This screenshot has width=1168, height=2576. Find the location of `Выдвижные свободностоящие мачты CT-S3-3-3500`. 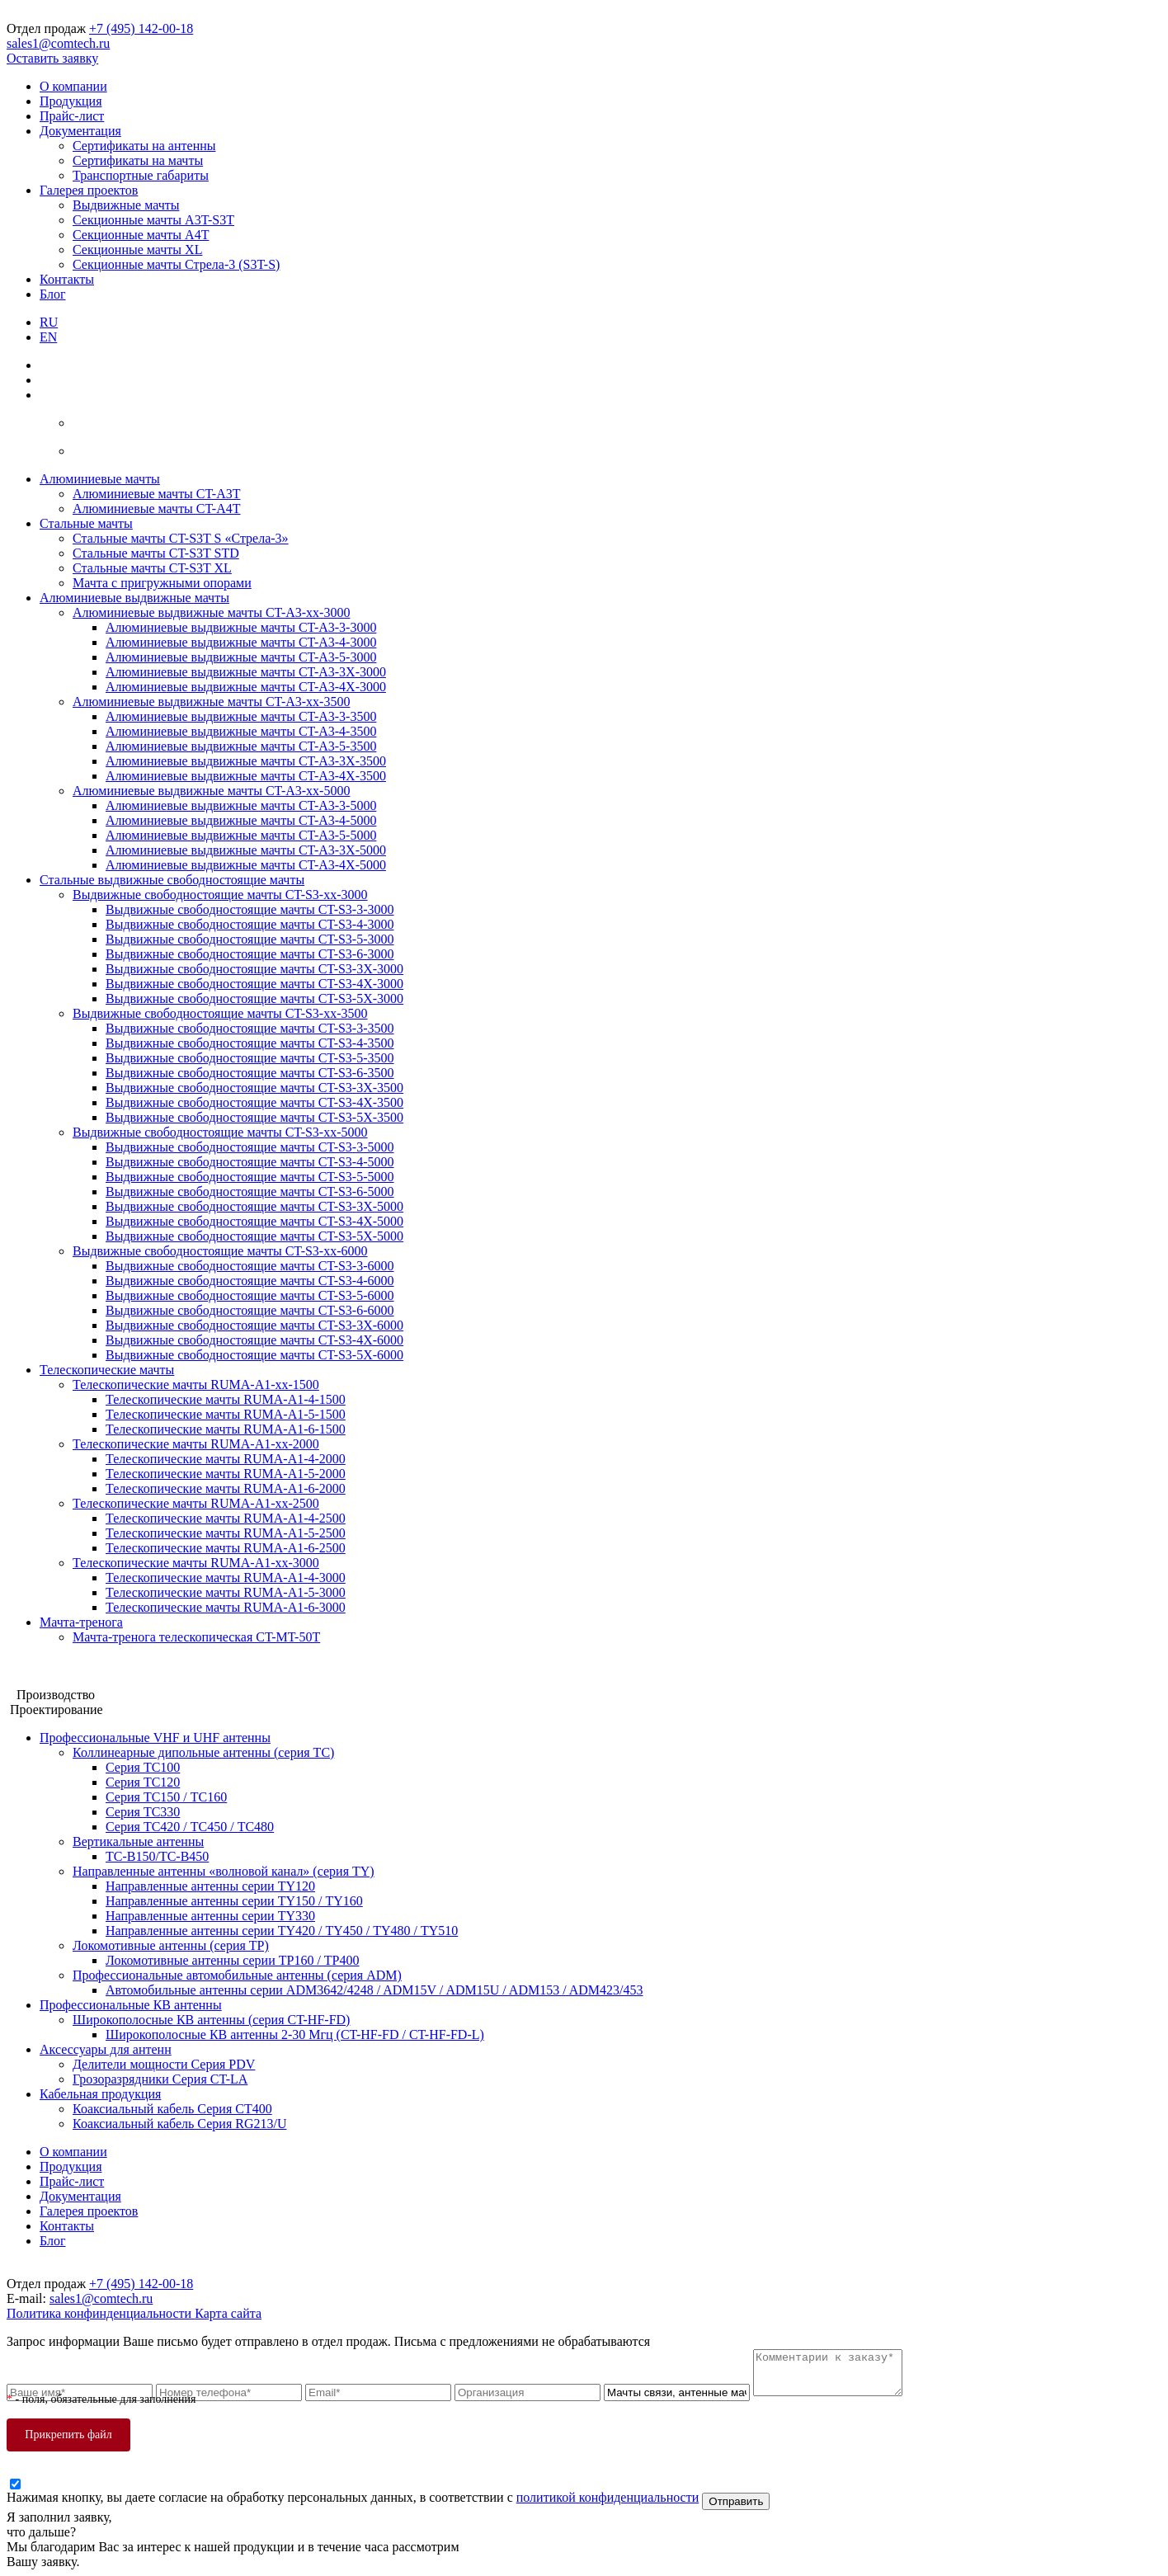

Выдвижные свободностоящие мачты CT-S3-3-3500 is located at coordinates (250, 1028).